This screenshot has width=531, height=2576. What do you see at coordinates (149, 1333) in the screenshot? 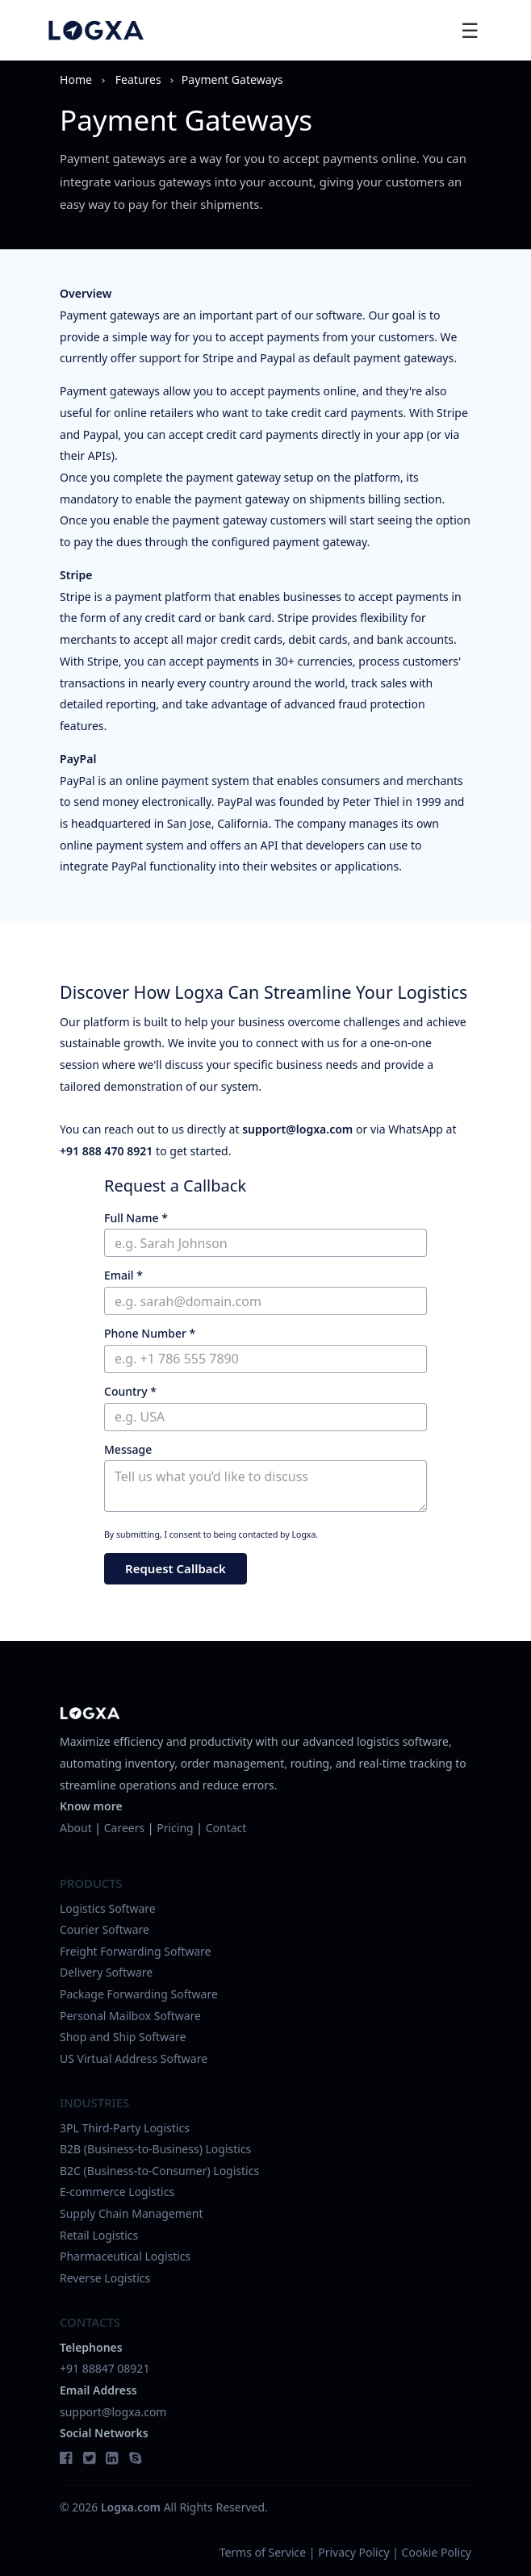
I see `Phone Number *` at bounding box center [149, 1333].